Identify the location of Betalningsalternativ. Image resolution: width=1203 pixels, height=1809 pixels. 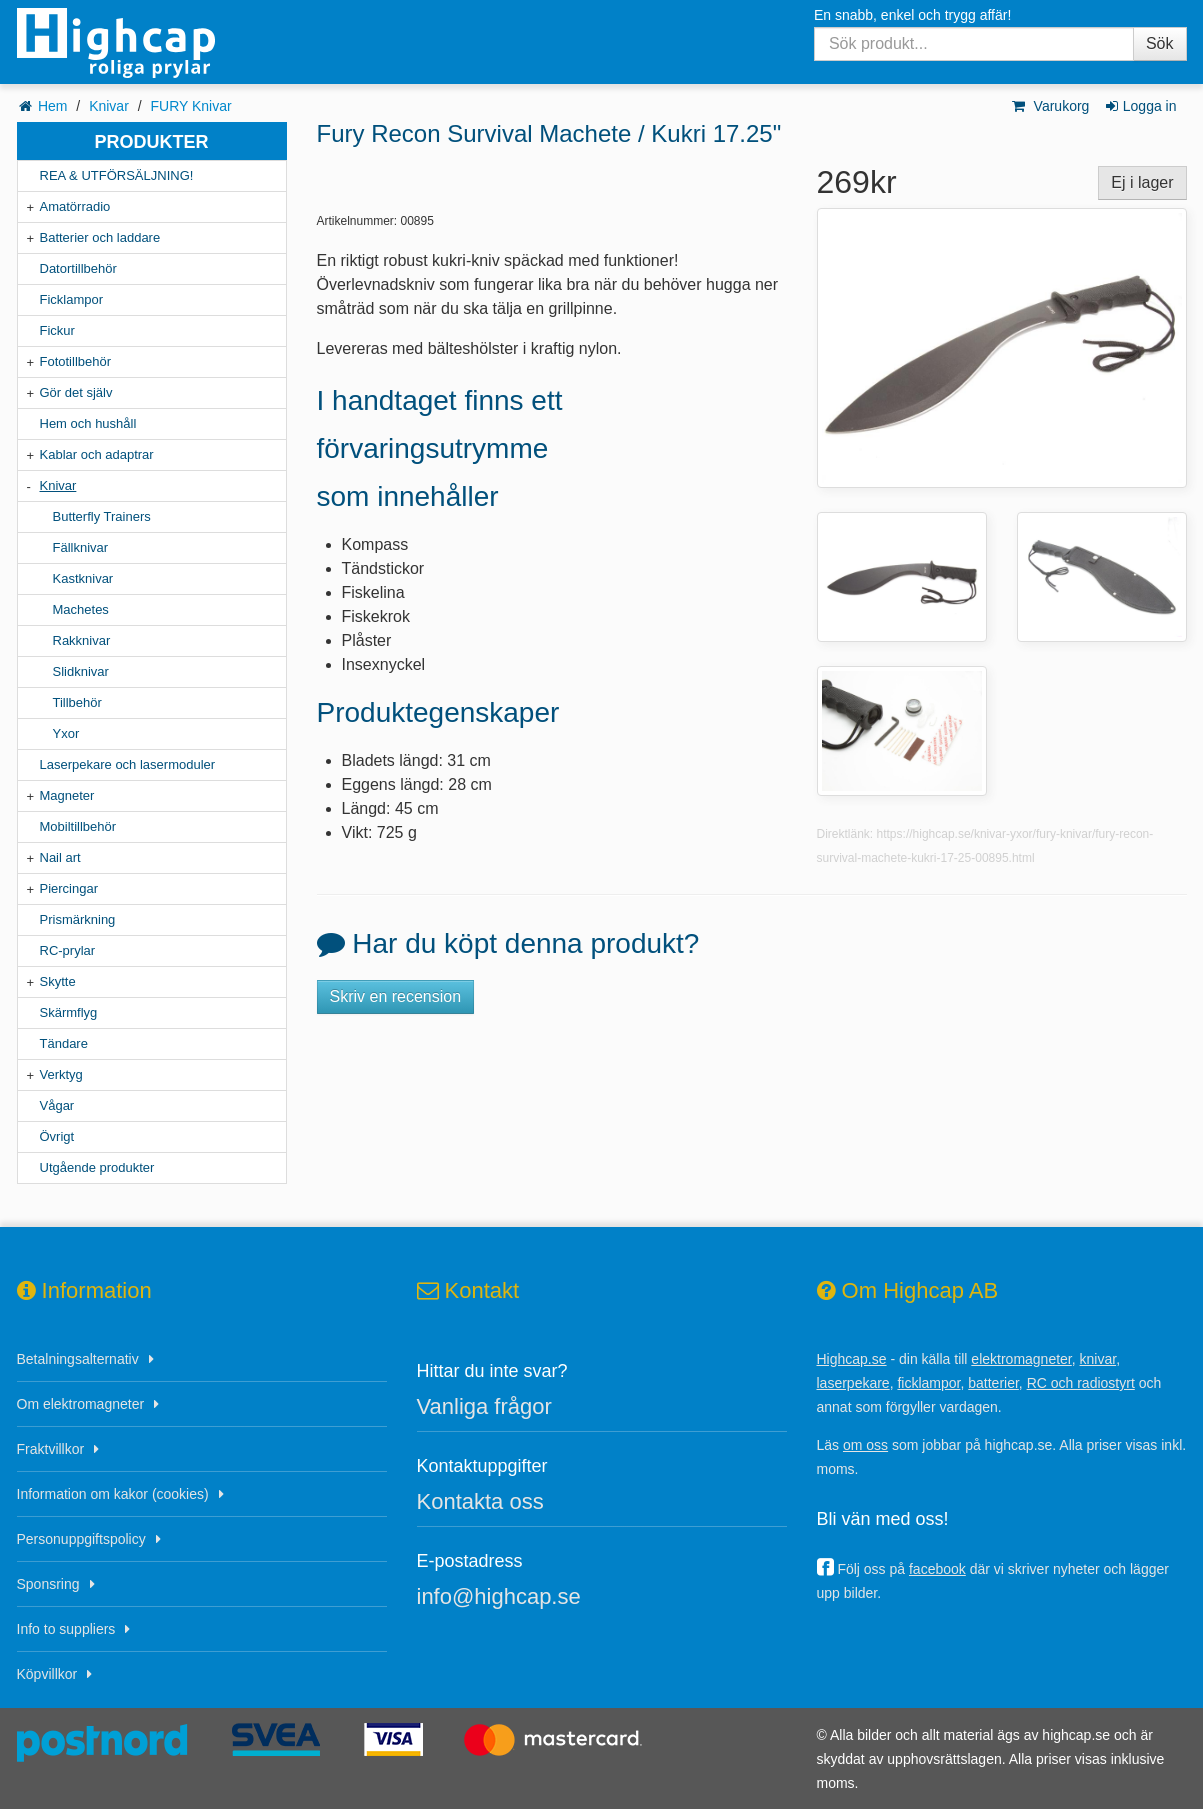
(78, 1359).